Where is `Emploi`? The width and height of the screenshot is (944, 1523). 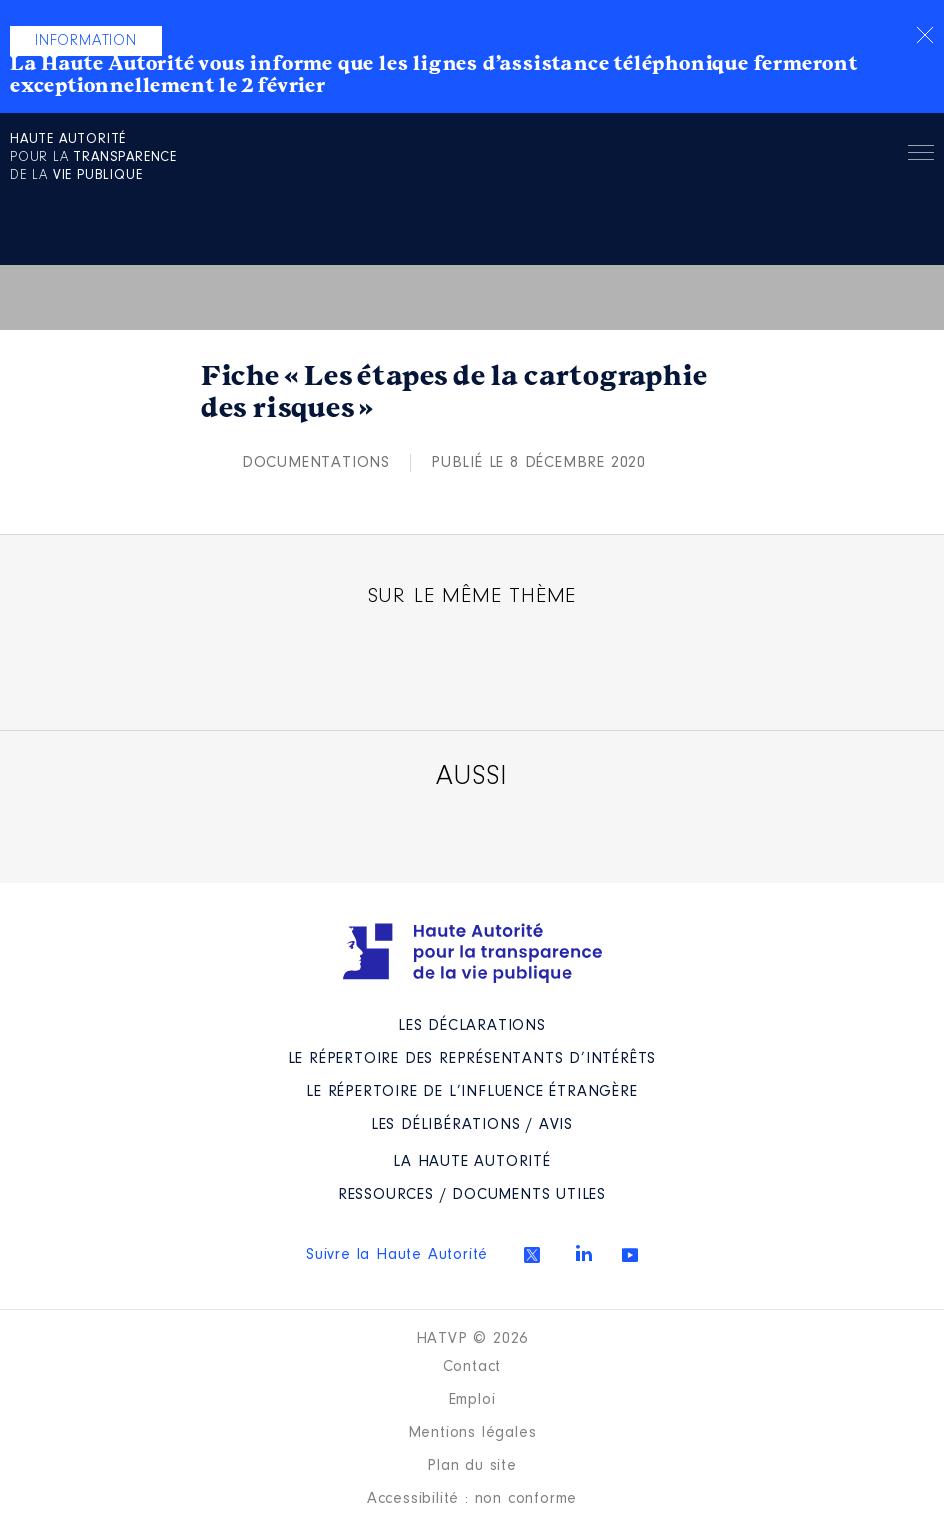
Emploi is located at coordinates (472, 1400).